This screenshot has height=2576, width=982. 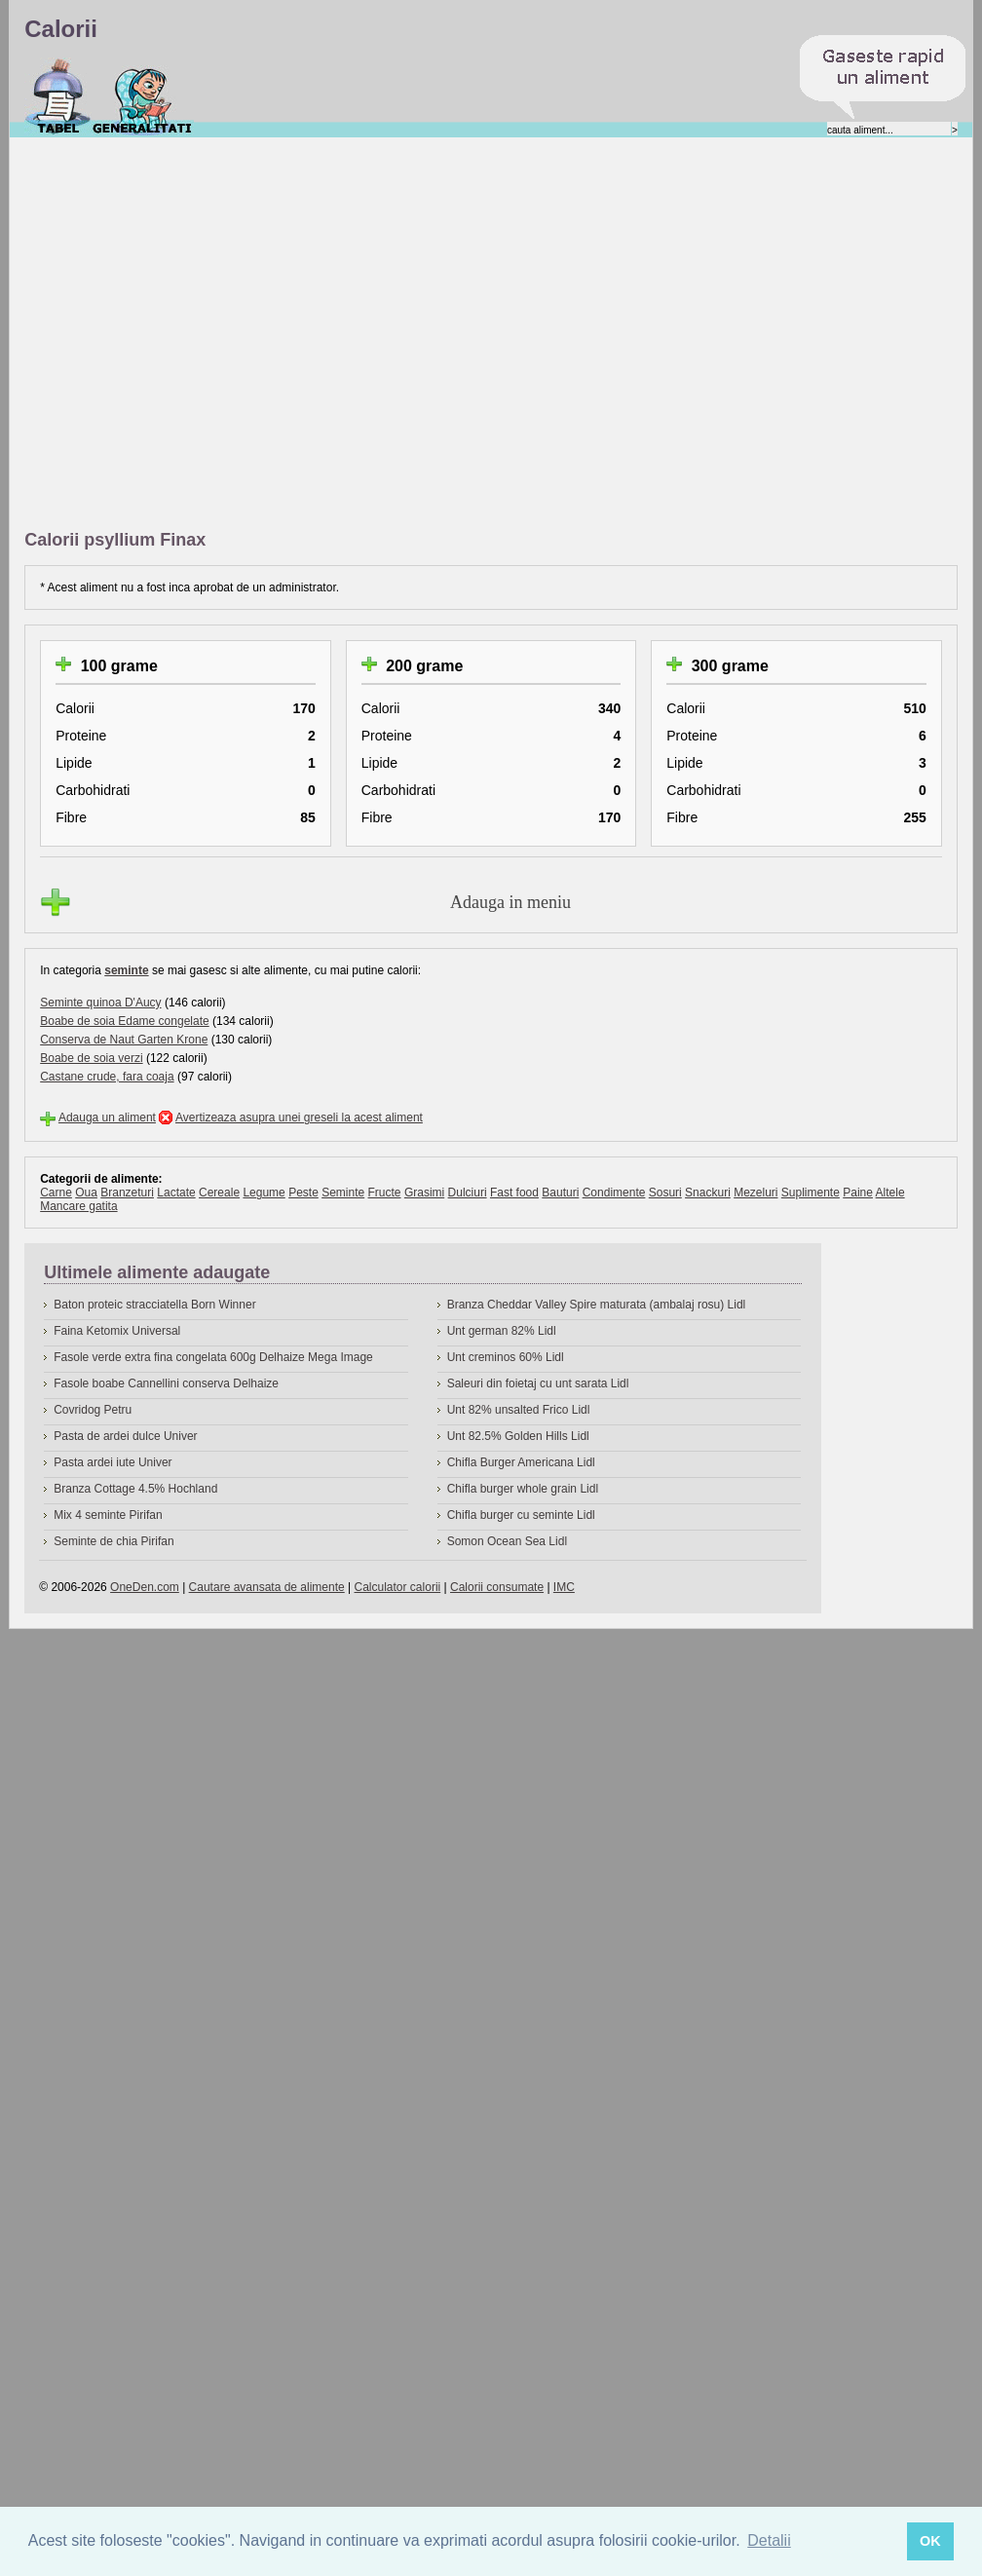 What do you see at coordinates (135, 1489) in the screenshot?
I see `Branza Cottage 4.5% Hochland` at bounding box center [135, 1489].